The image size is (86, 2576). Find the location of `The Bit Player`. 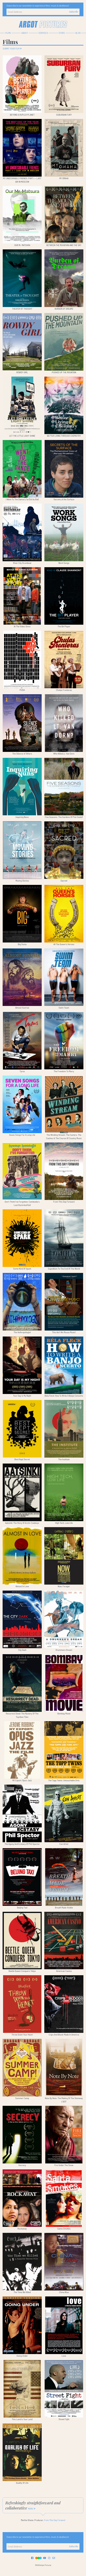

The Bit Player is located at coordinates (64, 626).